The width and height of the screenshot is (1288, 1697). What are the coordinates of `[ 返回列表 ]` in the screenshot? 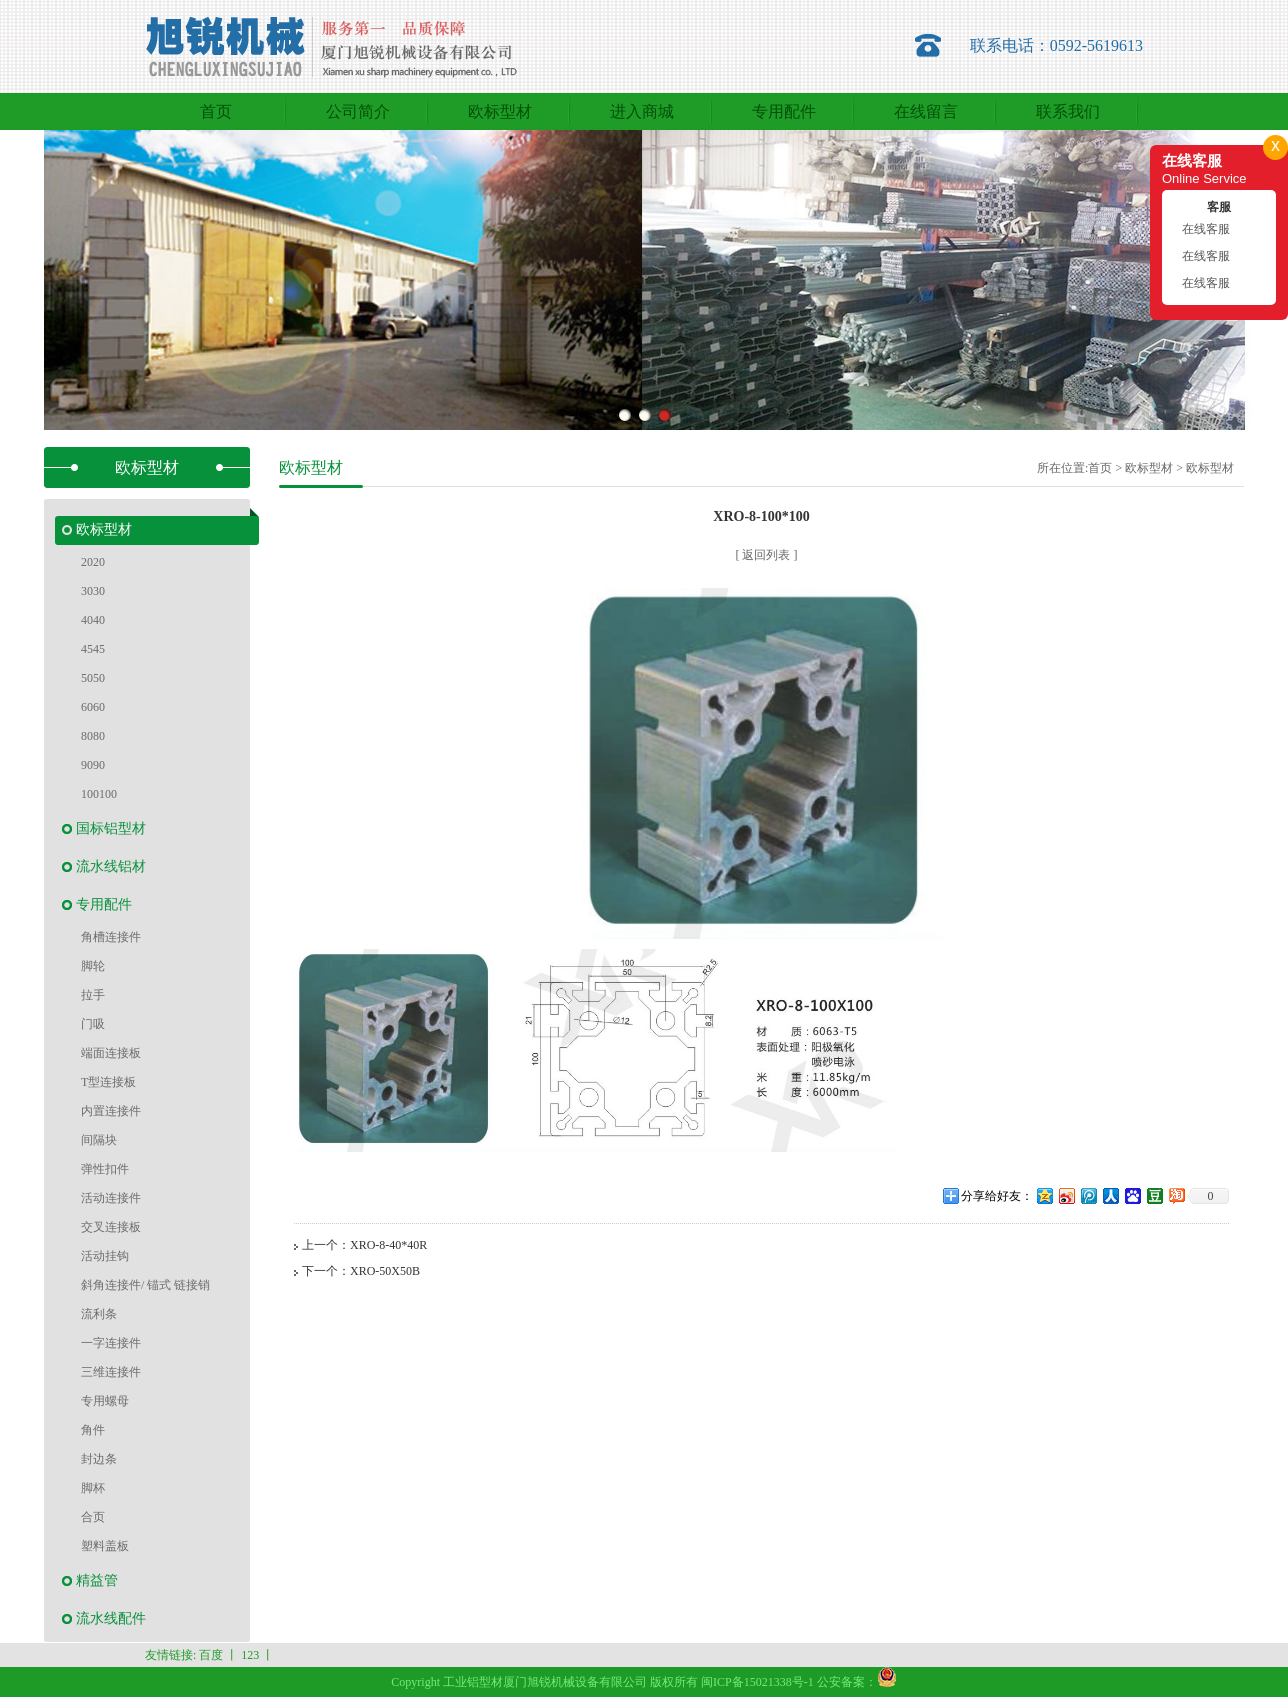 It's located at (767, 555).